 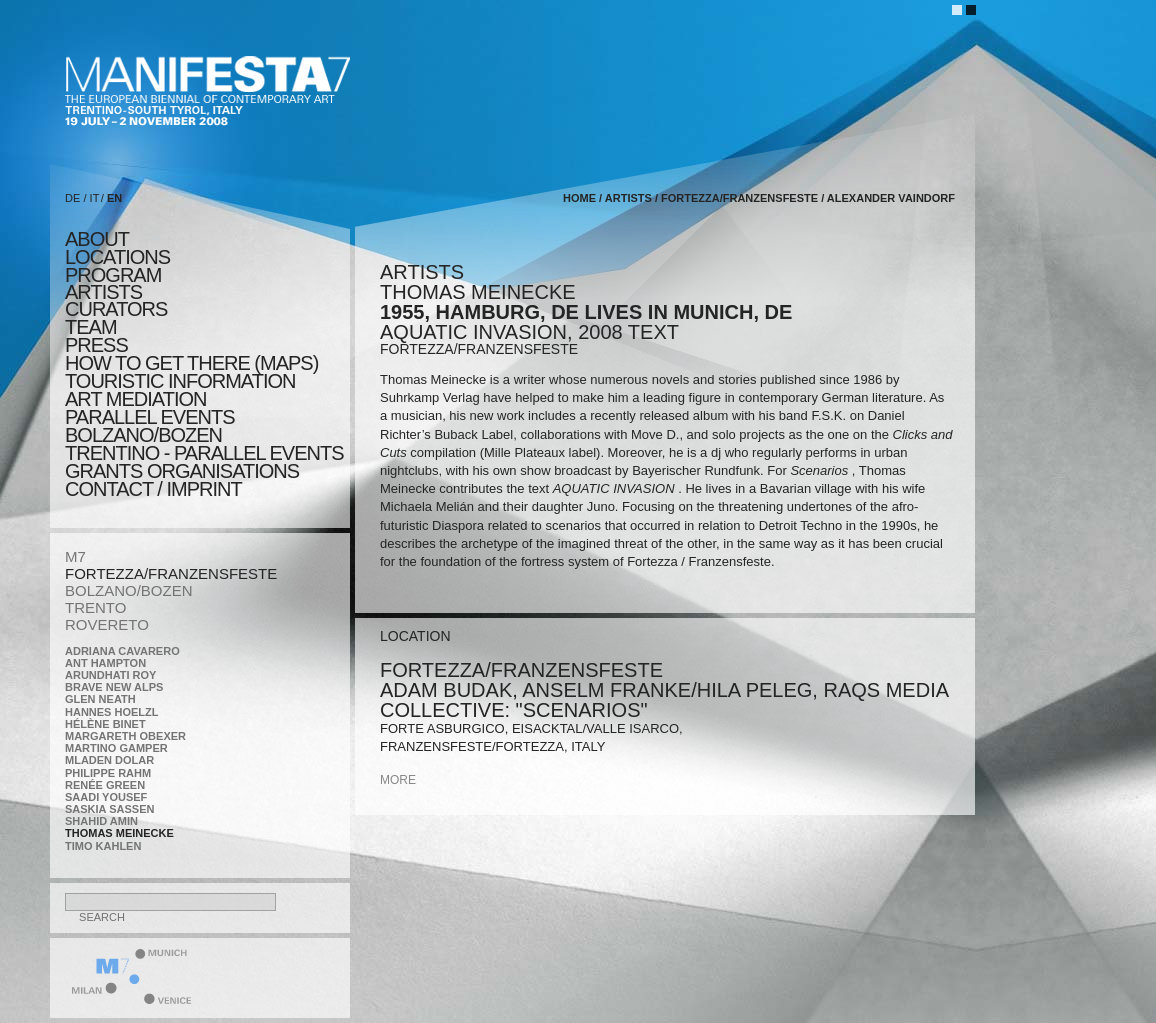 What do you see at coordinates (579, 198) in the screenshot?
I see `home` at bounding box center [579, 198].